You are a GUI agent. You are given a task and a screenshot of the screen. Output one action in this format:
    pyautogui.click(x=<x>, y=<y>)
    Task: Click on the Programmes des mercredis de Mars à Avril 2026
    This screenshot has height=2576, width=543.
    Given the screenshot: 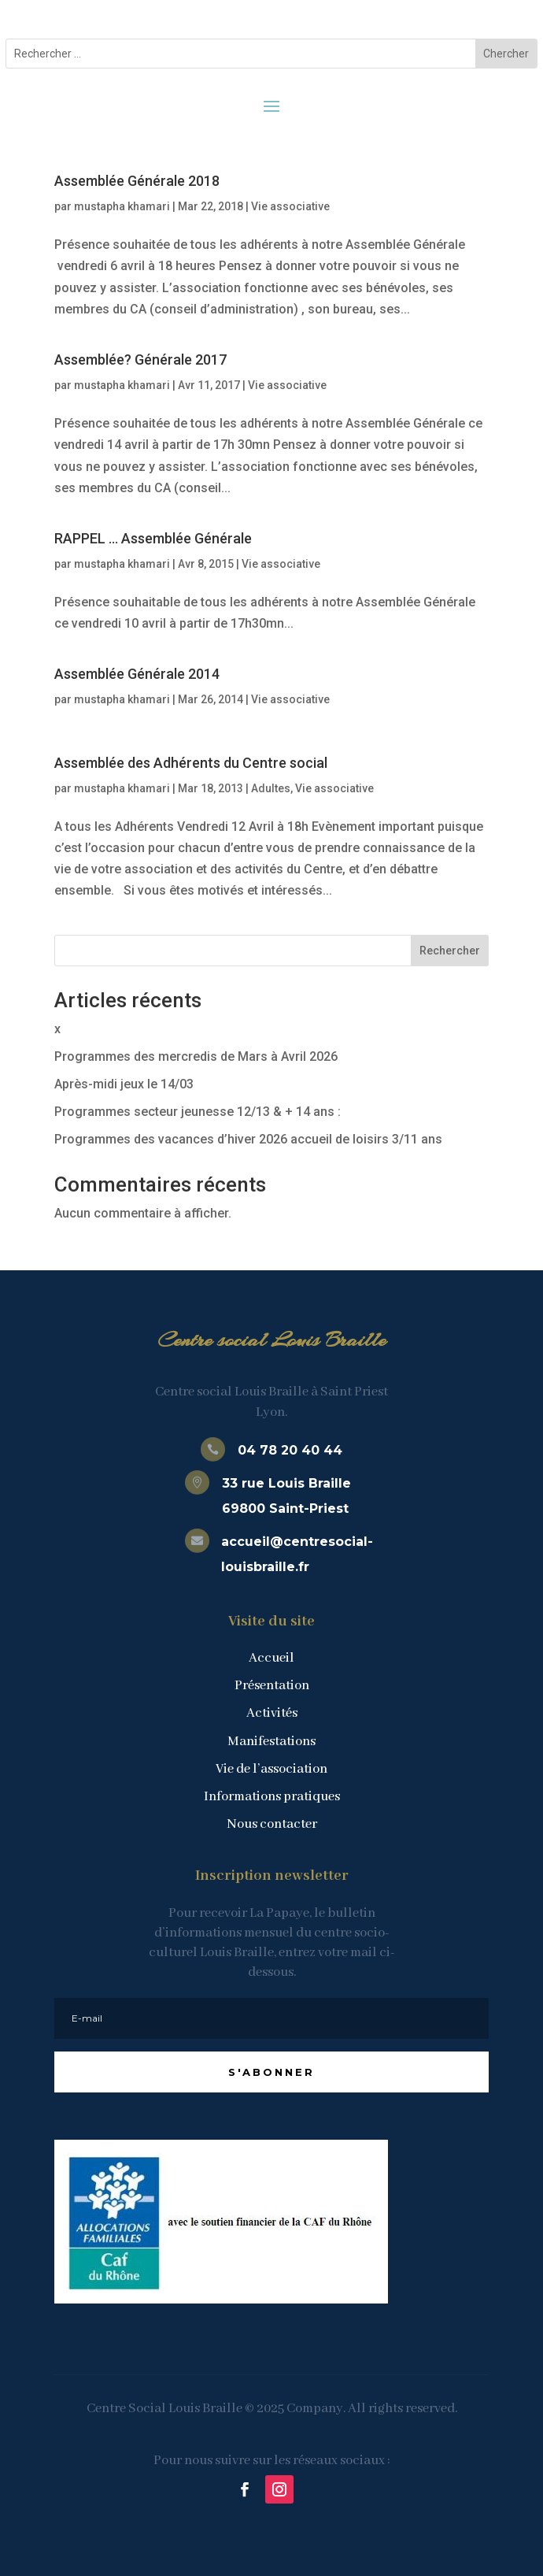 What is the action you would take?
    pyautogui.click(x=196, y=1056)
    